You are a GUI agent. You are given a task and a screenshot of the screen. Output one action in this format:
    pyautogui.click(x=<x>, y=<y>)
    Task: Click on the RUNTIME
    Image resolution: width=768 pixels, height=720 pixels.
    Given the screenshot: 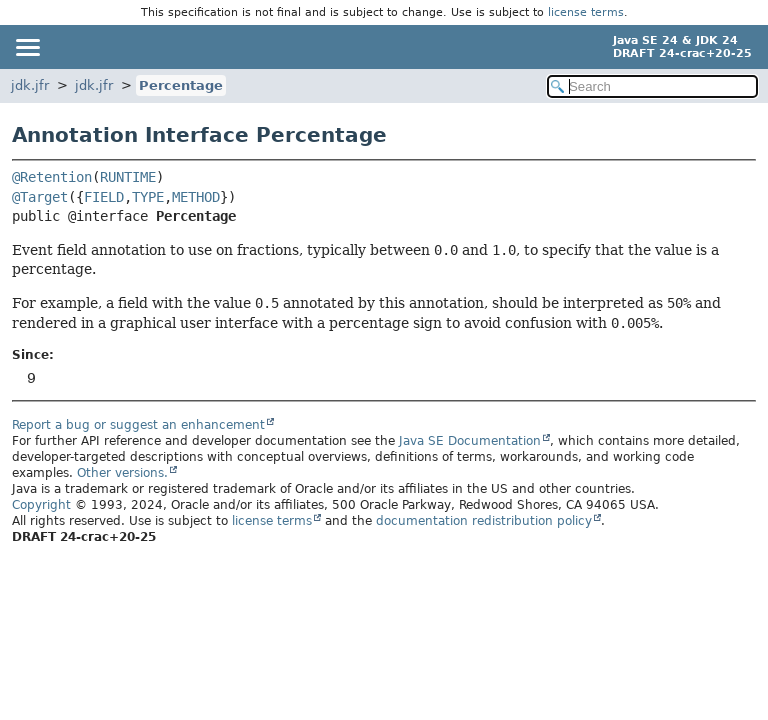 What is the action you would take?
    pyautogui.click(x=128, y=177)
    